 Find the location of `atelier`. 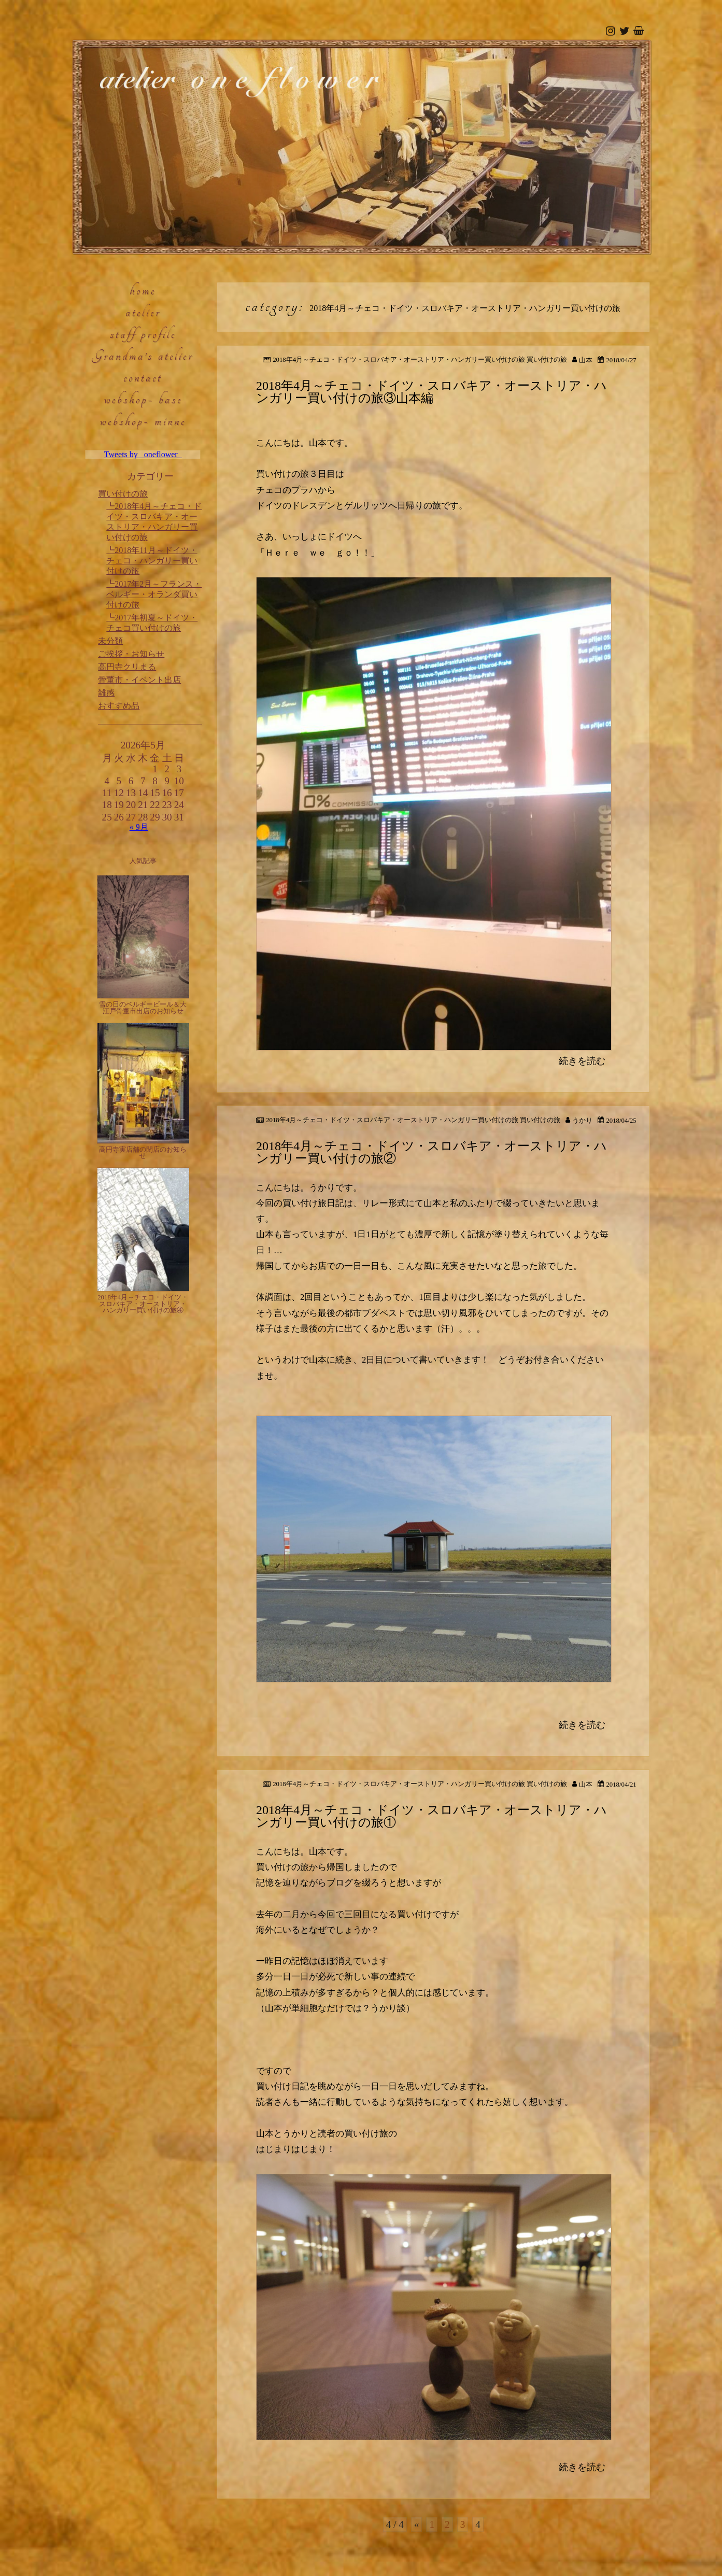

atelier is located at coordinates (143, 312).